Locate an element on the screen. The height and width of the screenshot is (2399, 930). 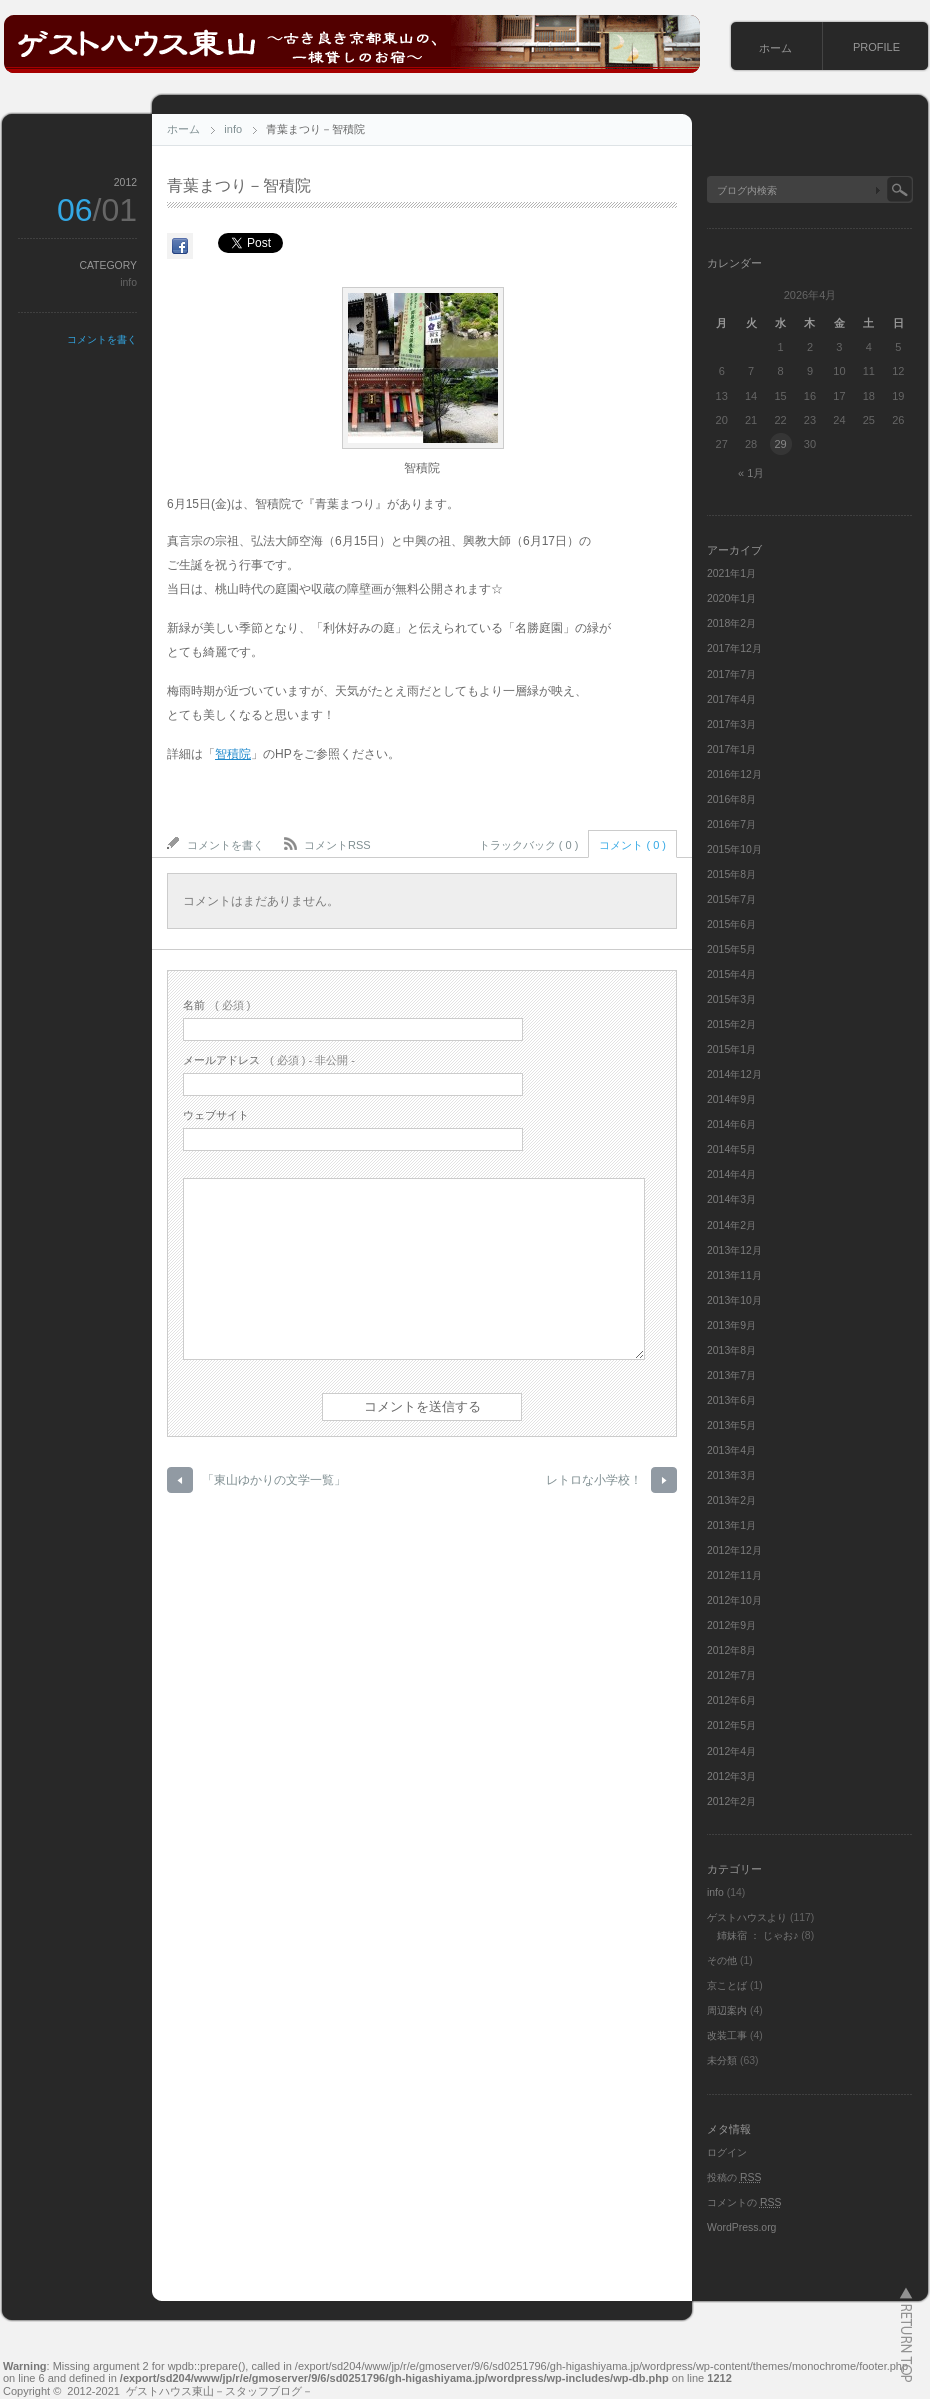
レトロな小学校！ is located at coordinates (594, 1480).